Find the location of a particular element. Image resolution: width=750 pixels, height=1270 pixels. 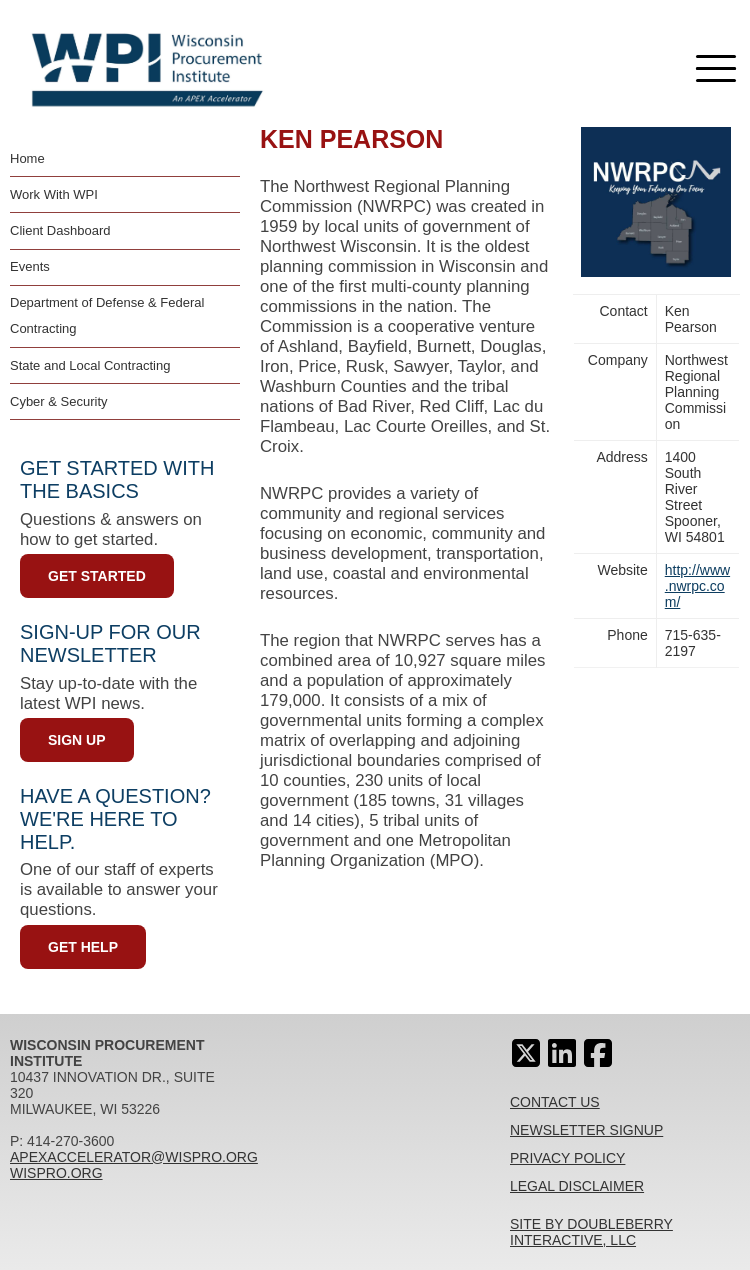

Contact Us is located at coordinates (555, 1102).